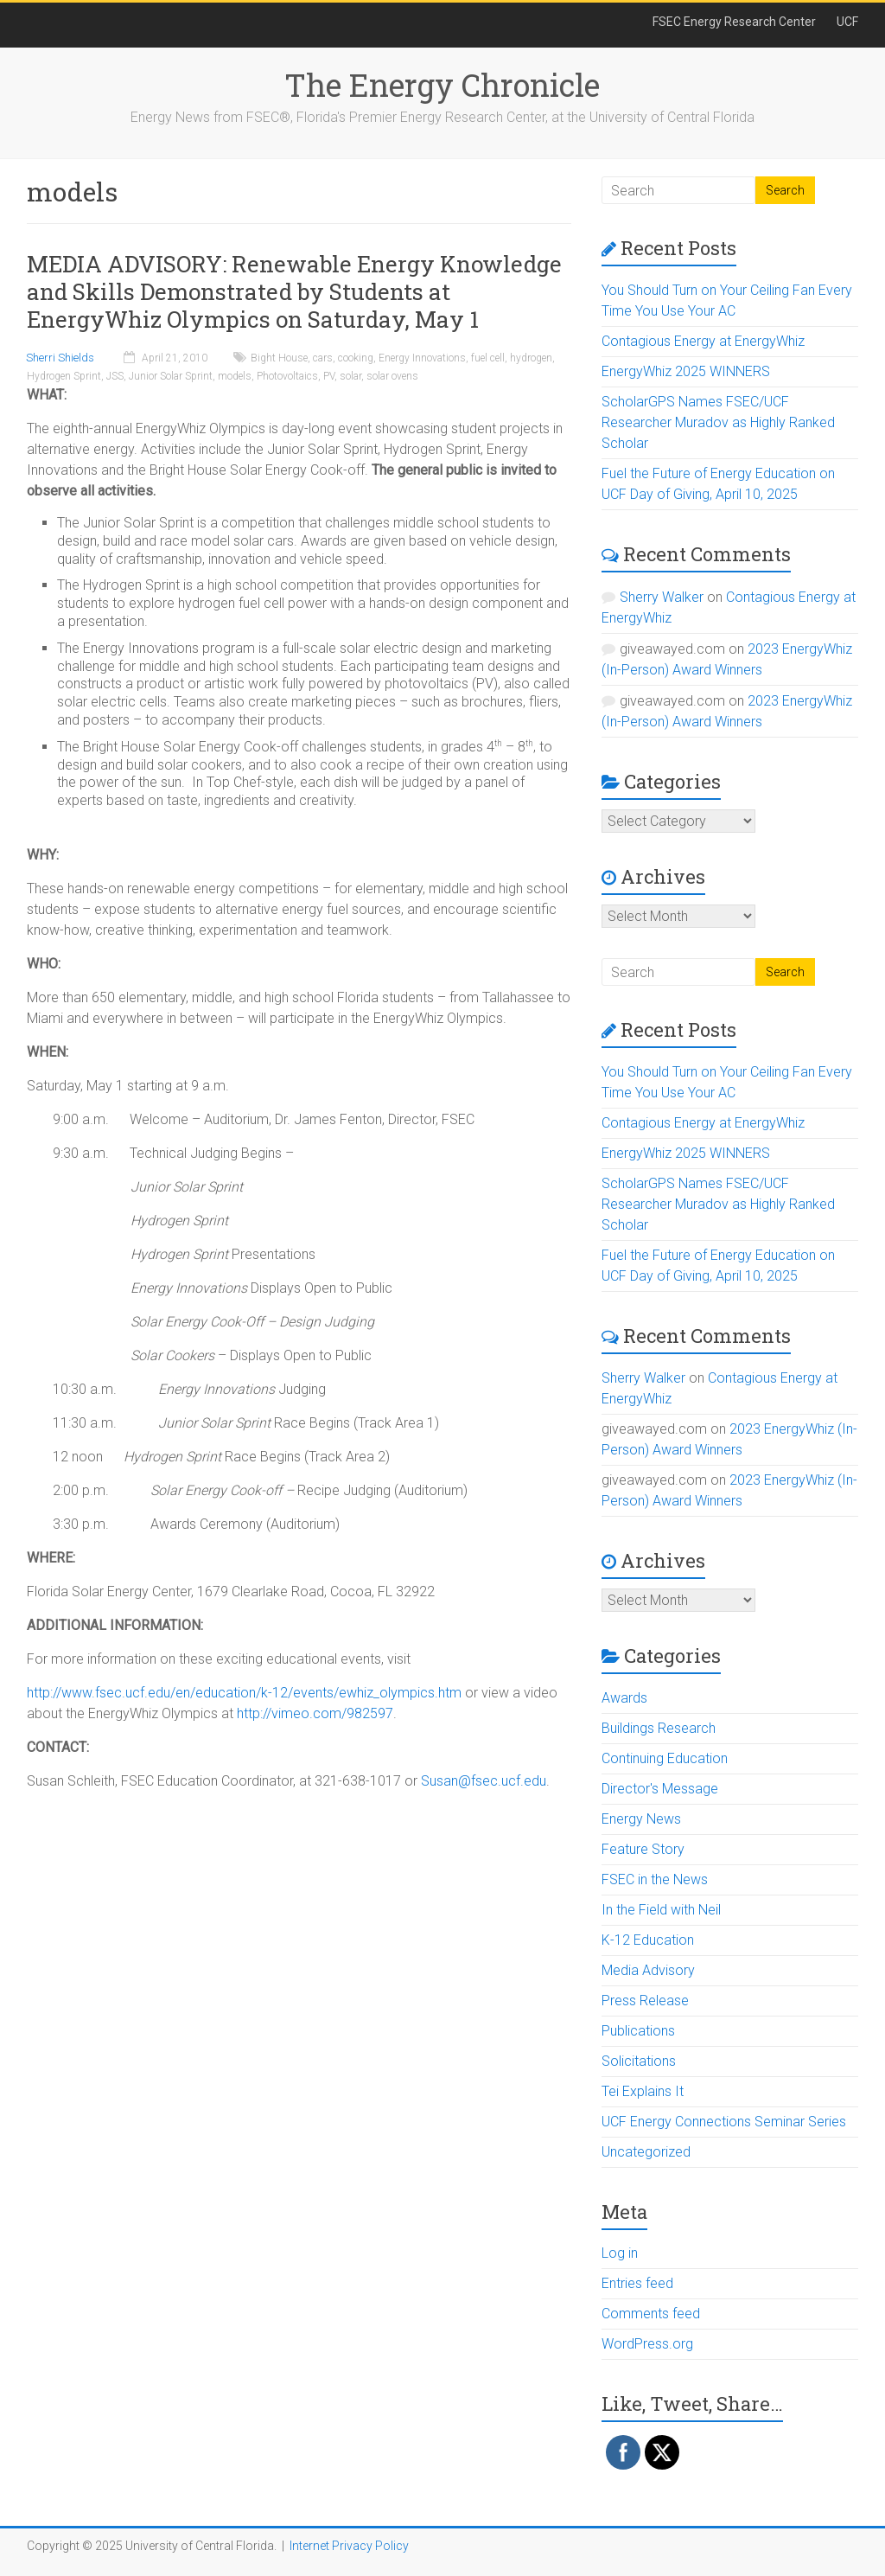 Image resolution: width=885 pixels, height=2576 pixels. Describe the element at coordinates (703, 341) in the screenshot. I see `Contagious Energy at EnergyWhiz` at that location.